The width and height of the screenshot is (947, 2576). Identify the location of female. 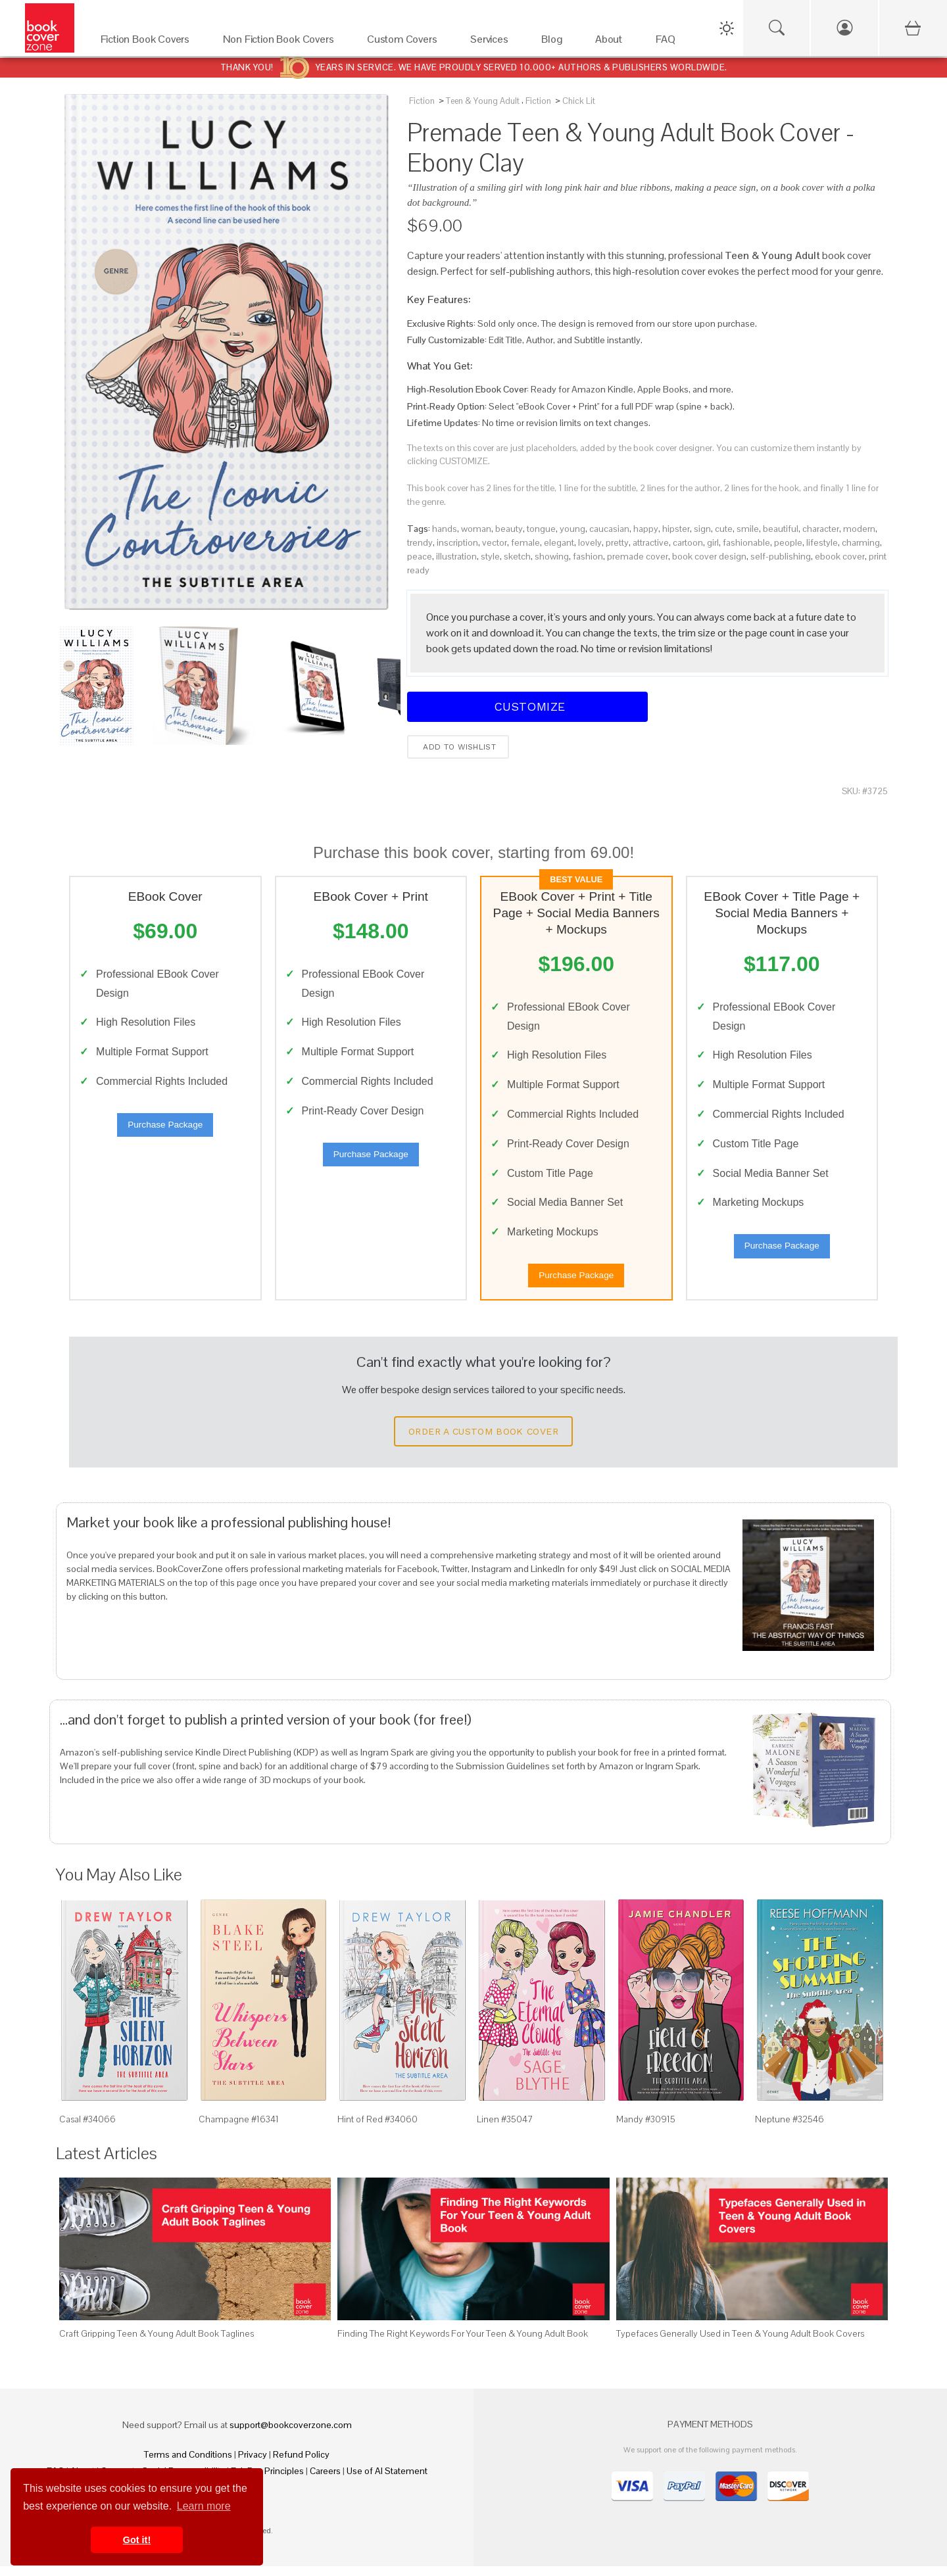
(525, 542).